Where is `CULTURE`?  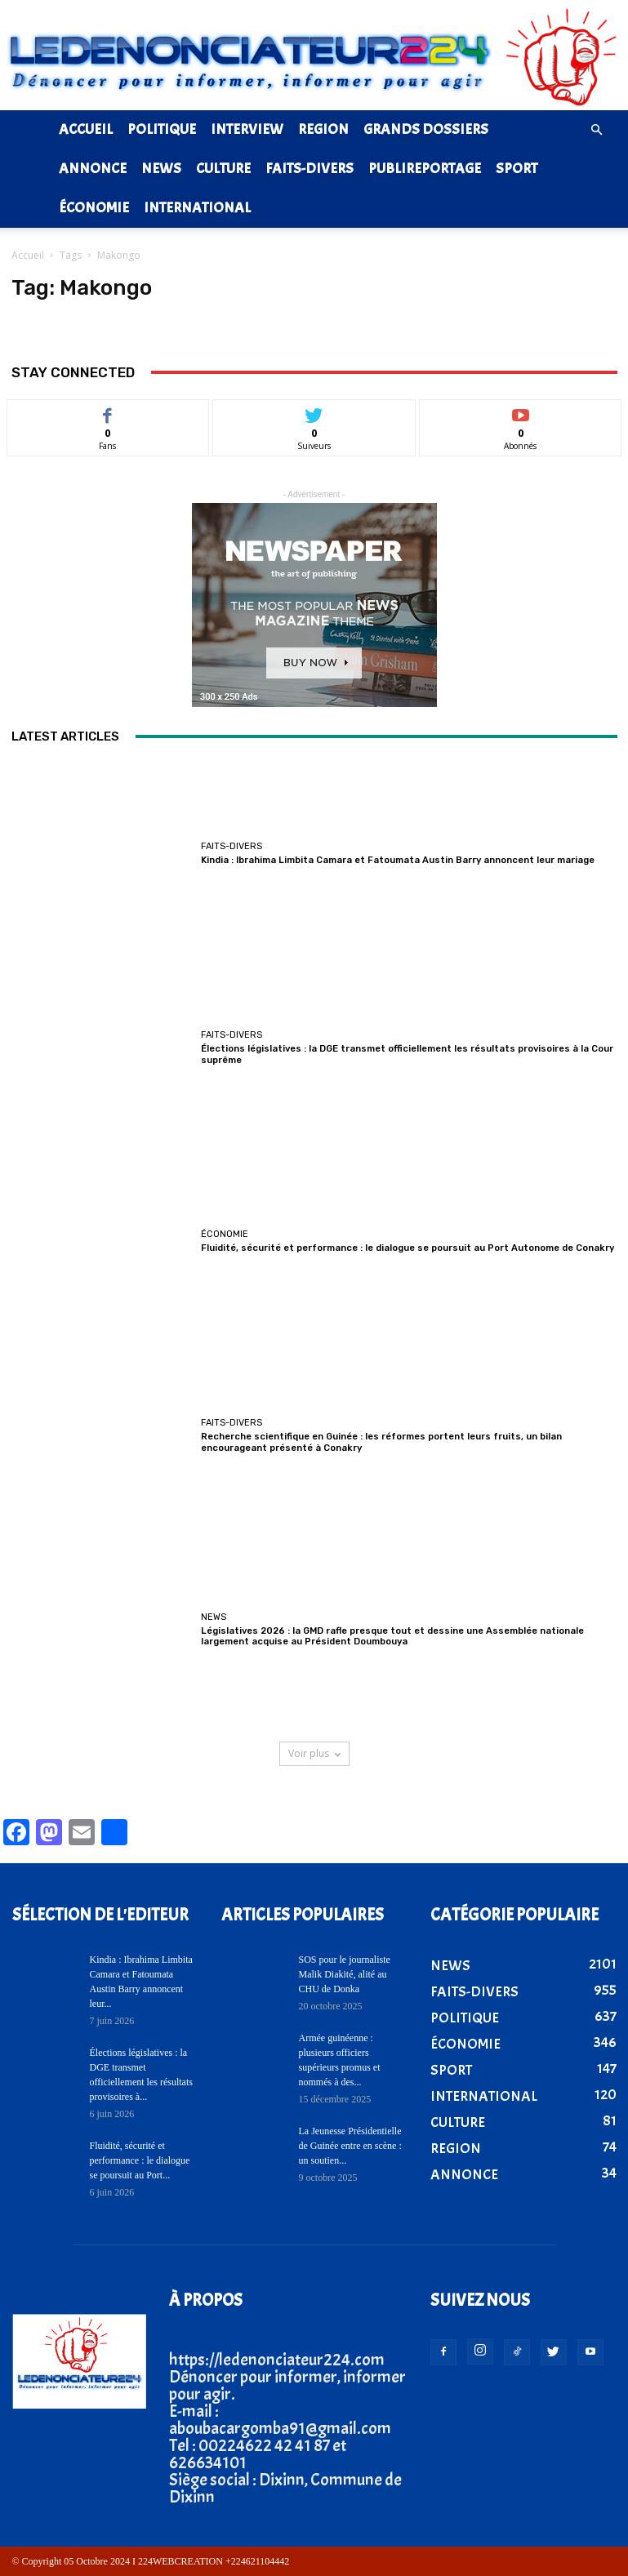
CULTURE is located at coordinates (223, 168).